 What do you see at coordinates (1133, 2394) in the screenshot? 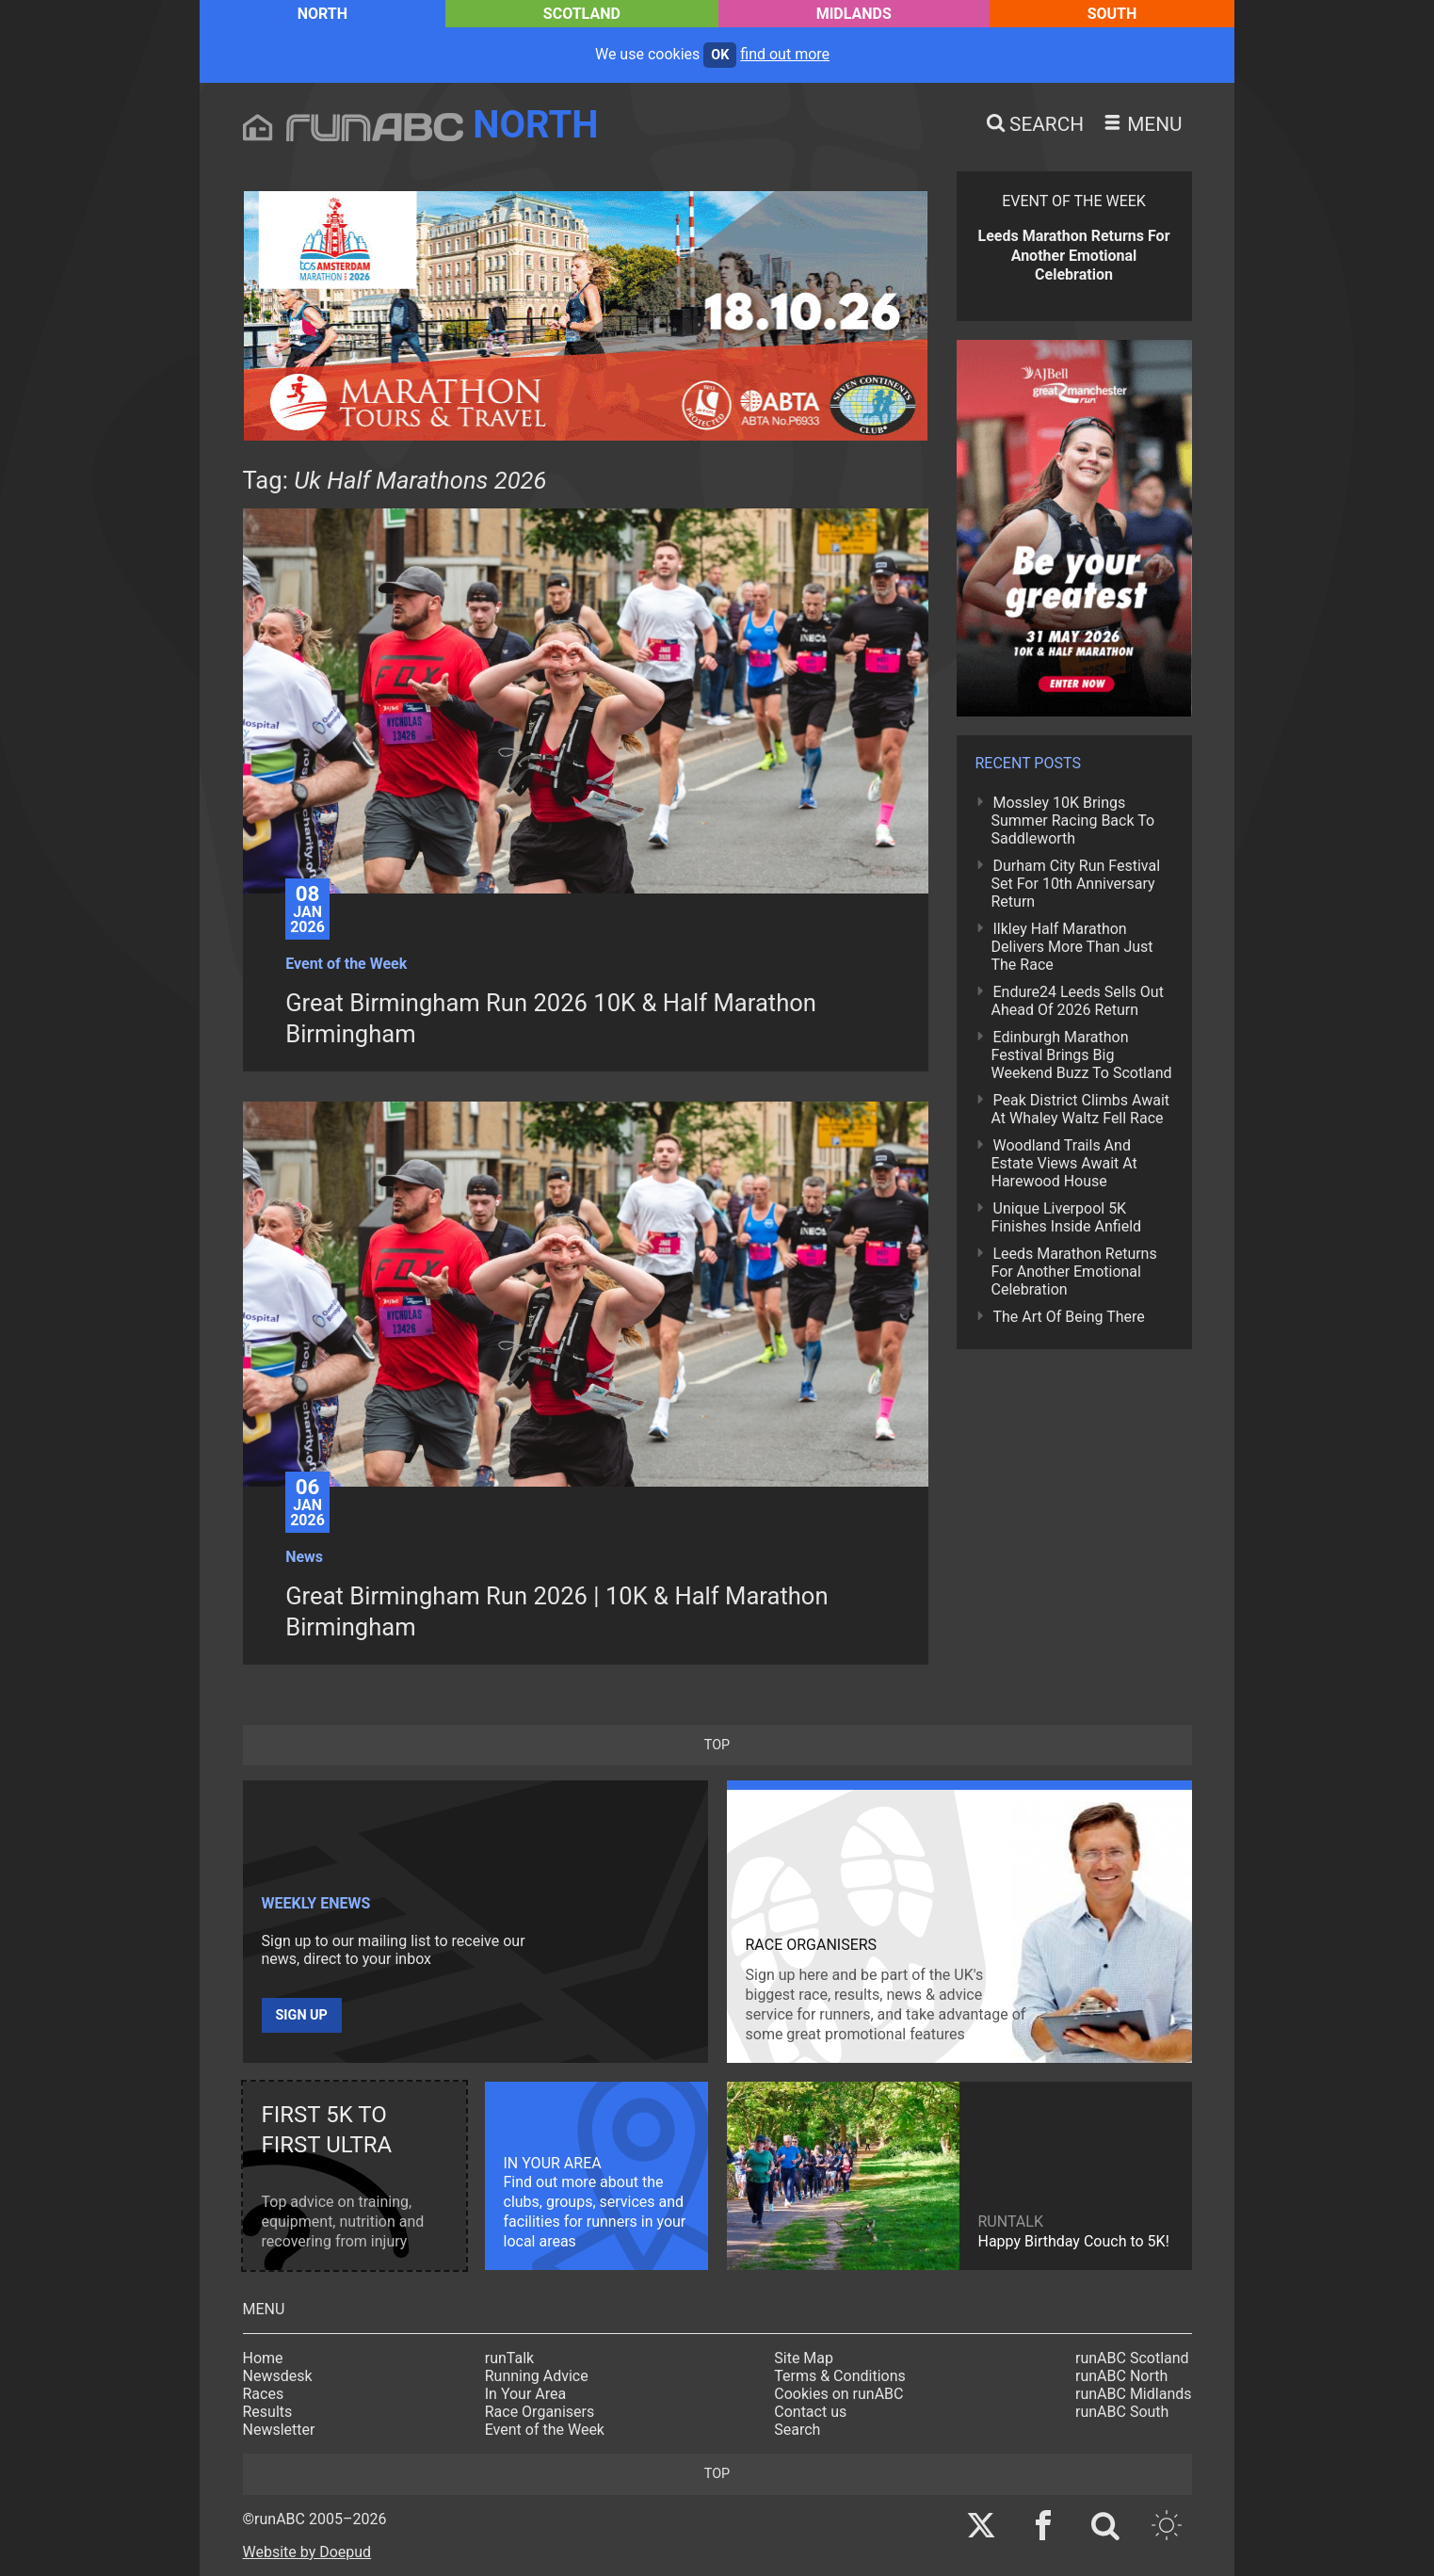
I see `runABC Midlands` at bounding box center [1133, 2394].